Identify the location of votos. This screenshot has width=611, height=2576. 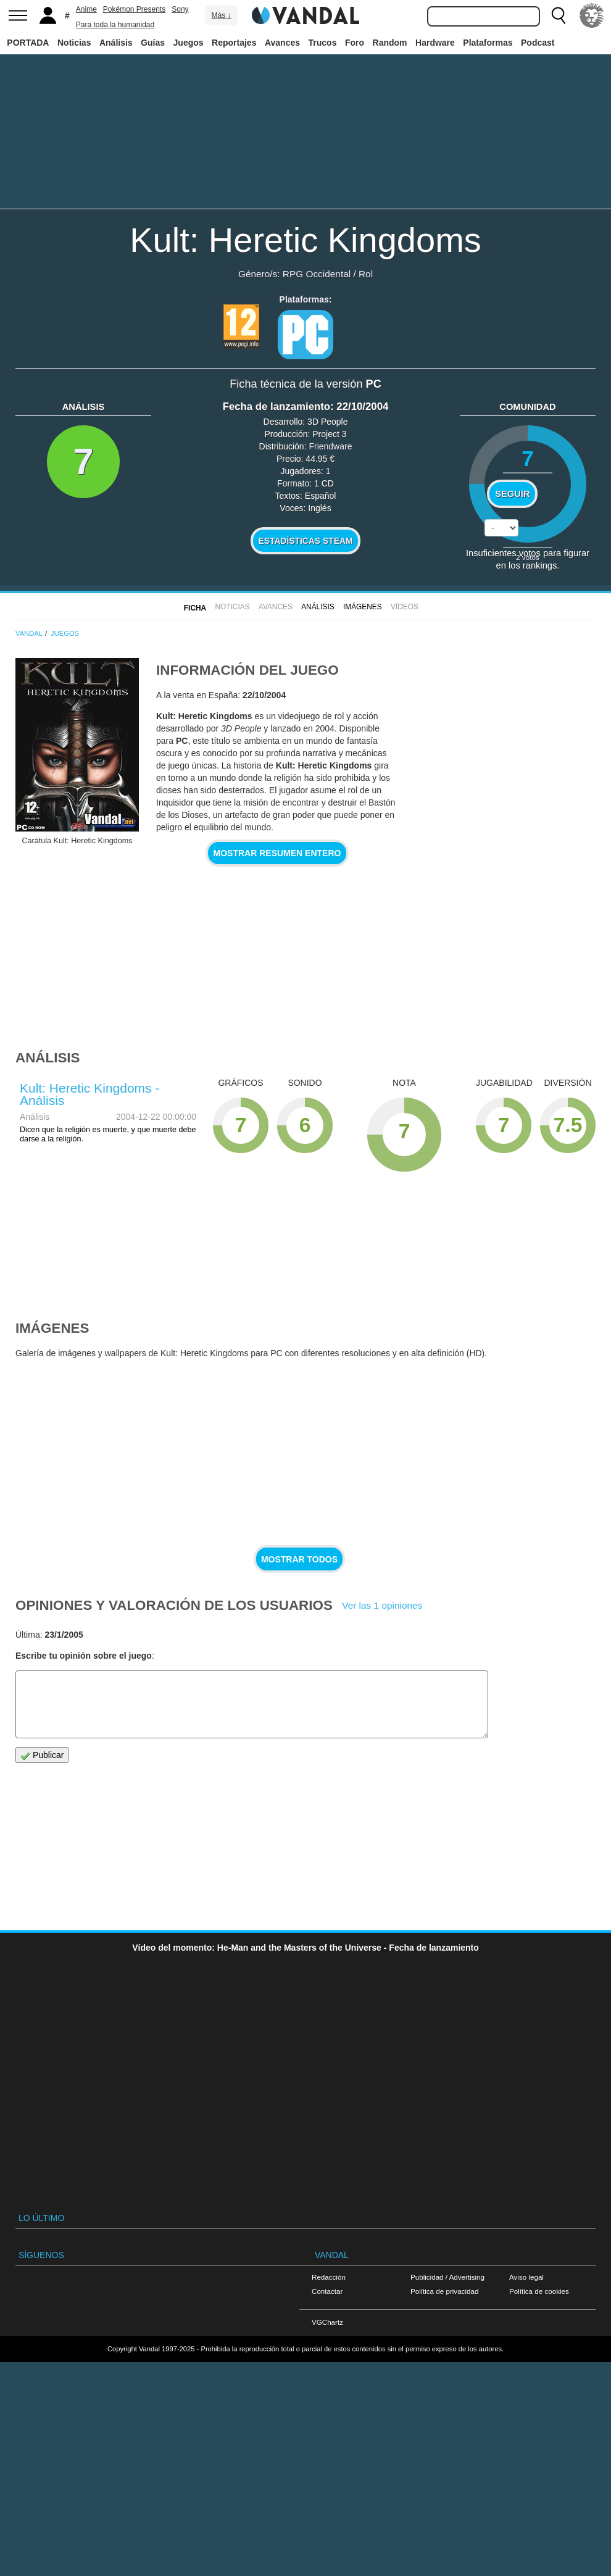
(527, 557).